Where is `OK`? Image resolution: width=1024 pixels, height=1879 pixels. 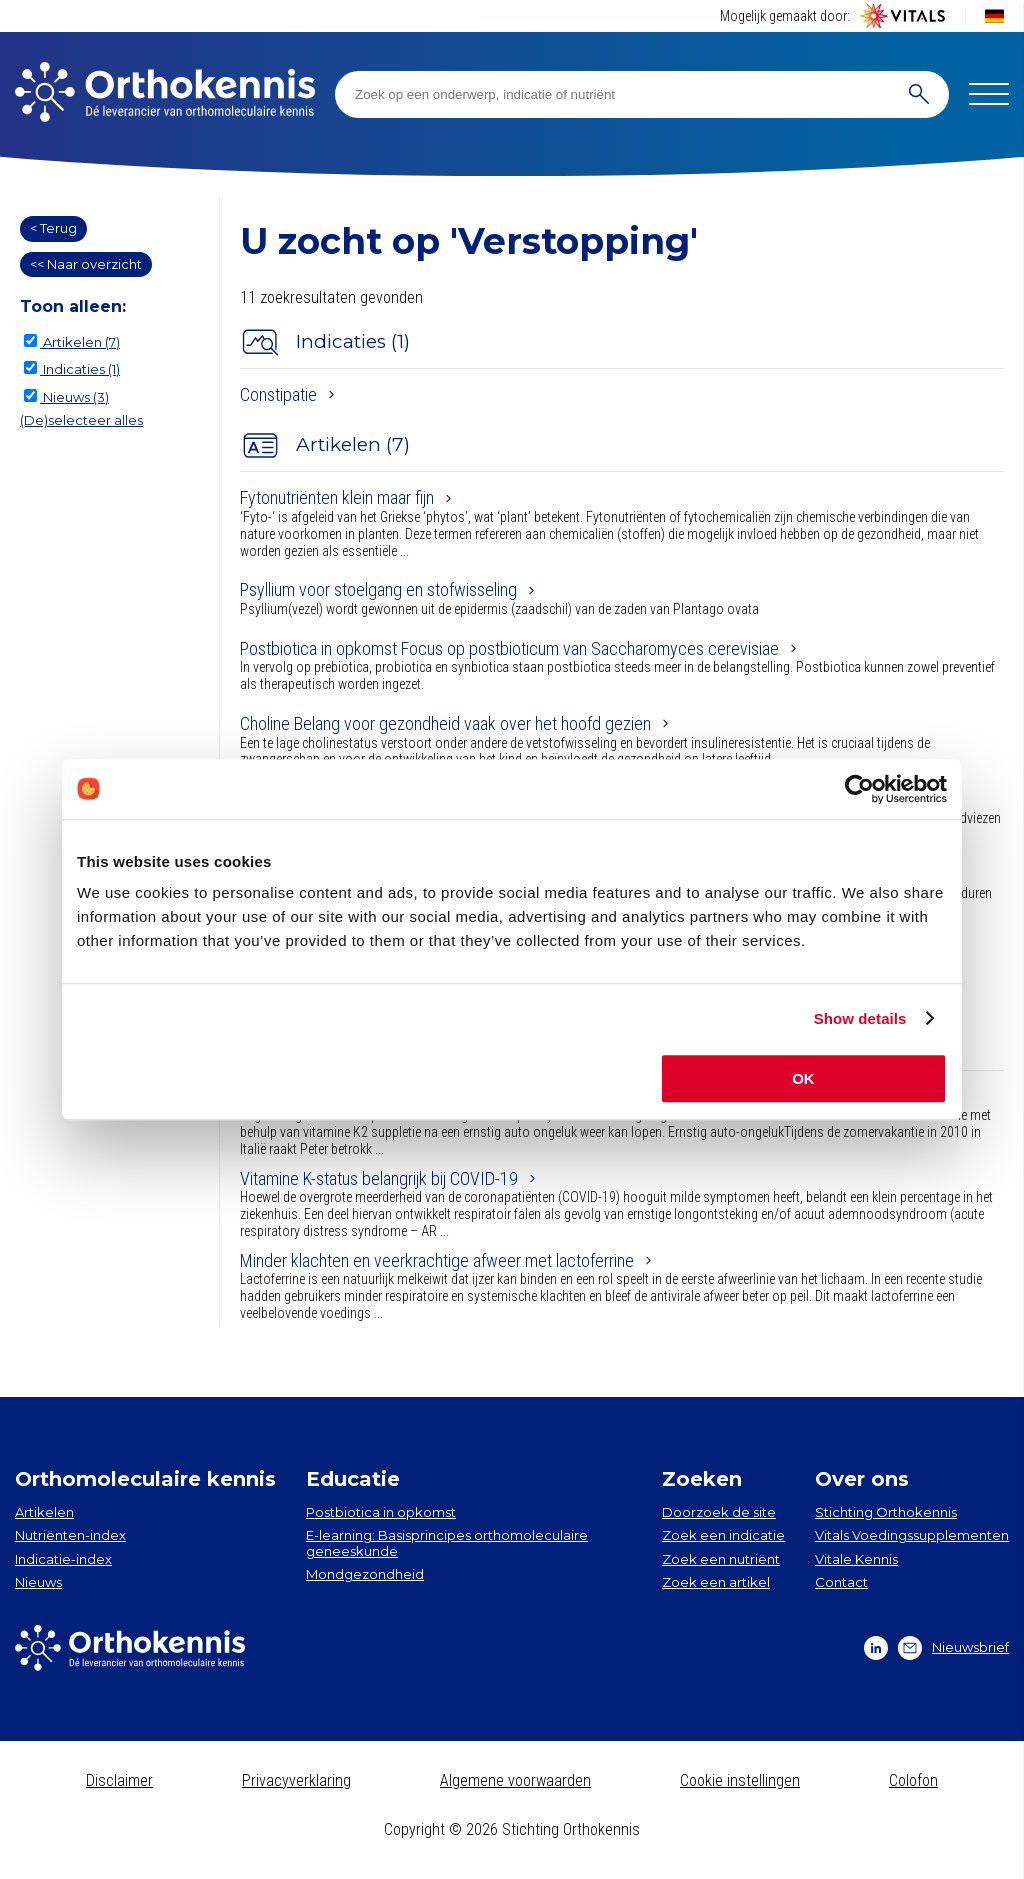
OK is located at coordinates (803, 1078).